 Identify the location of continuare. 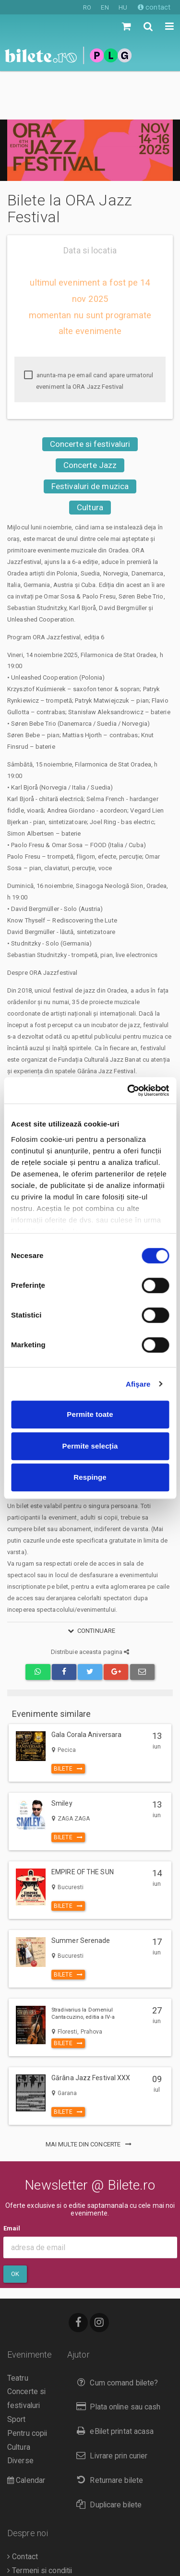
(90, 1582).